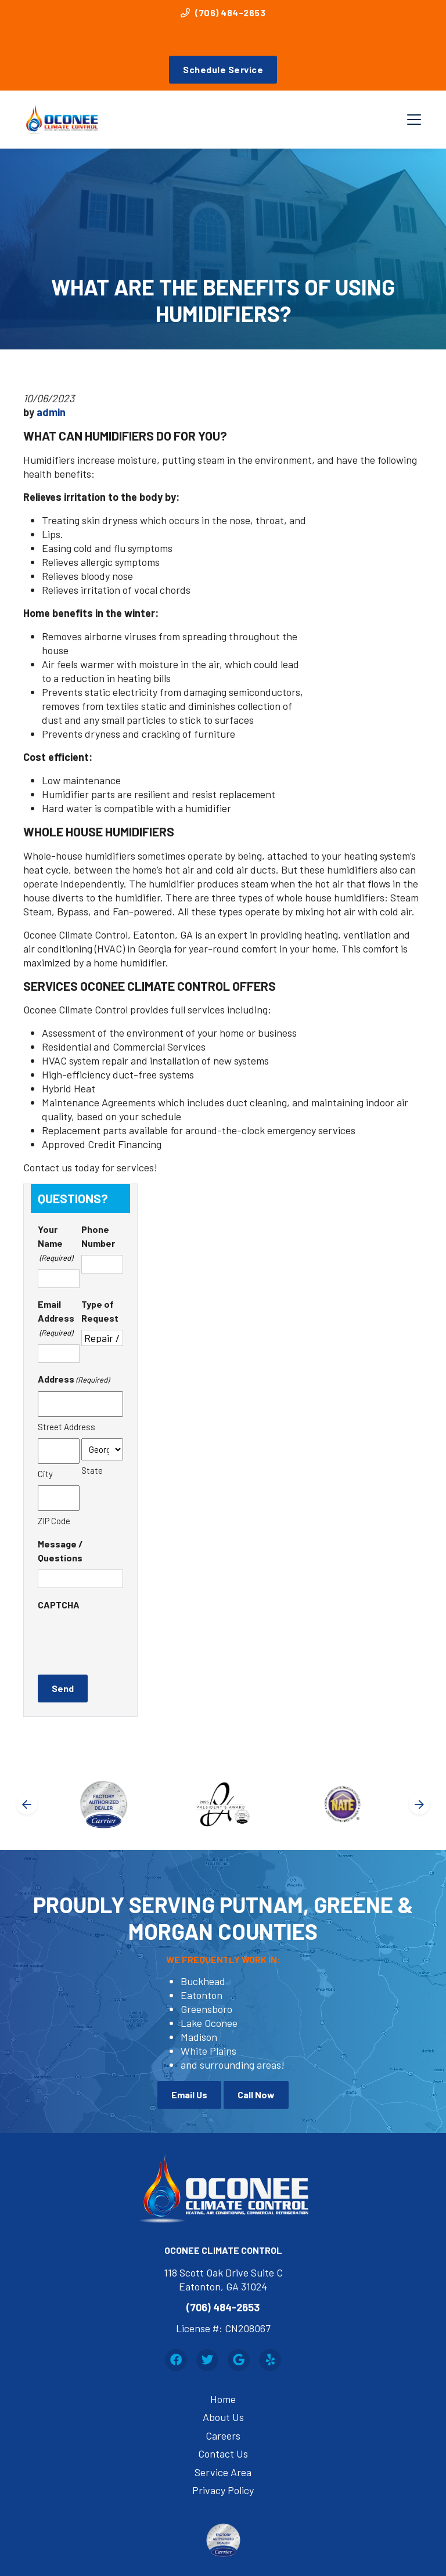 The height and width of the screenshot is (2576, 446). What do you see at coordinates (256, 2094) in the screenshot?
I see `Call Now` at bounding box center [256, 2094].